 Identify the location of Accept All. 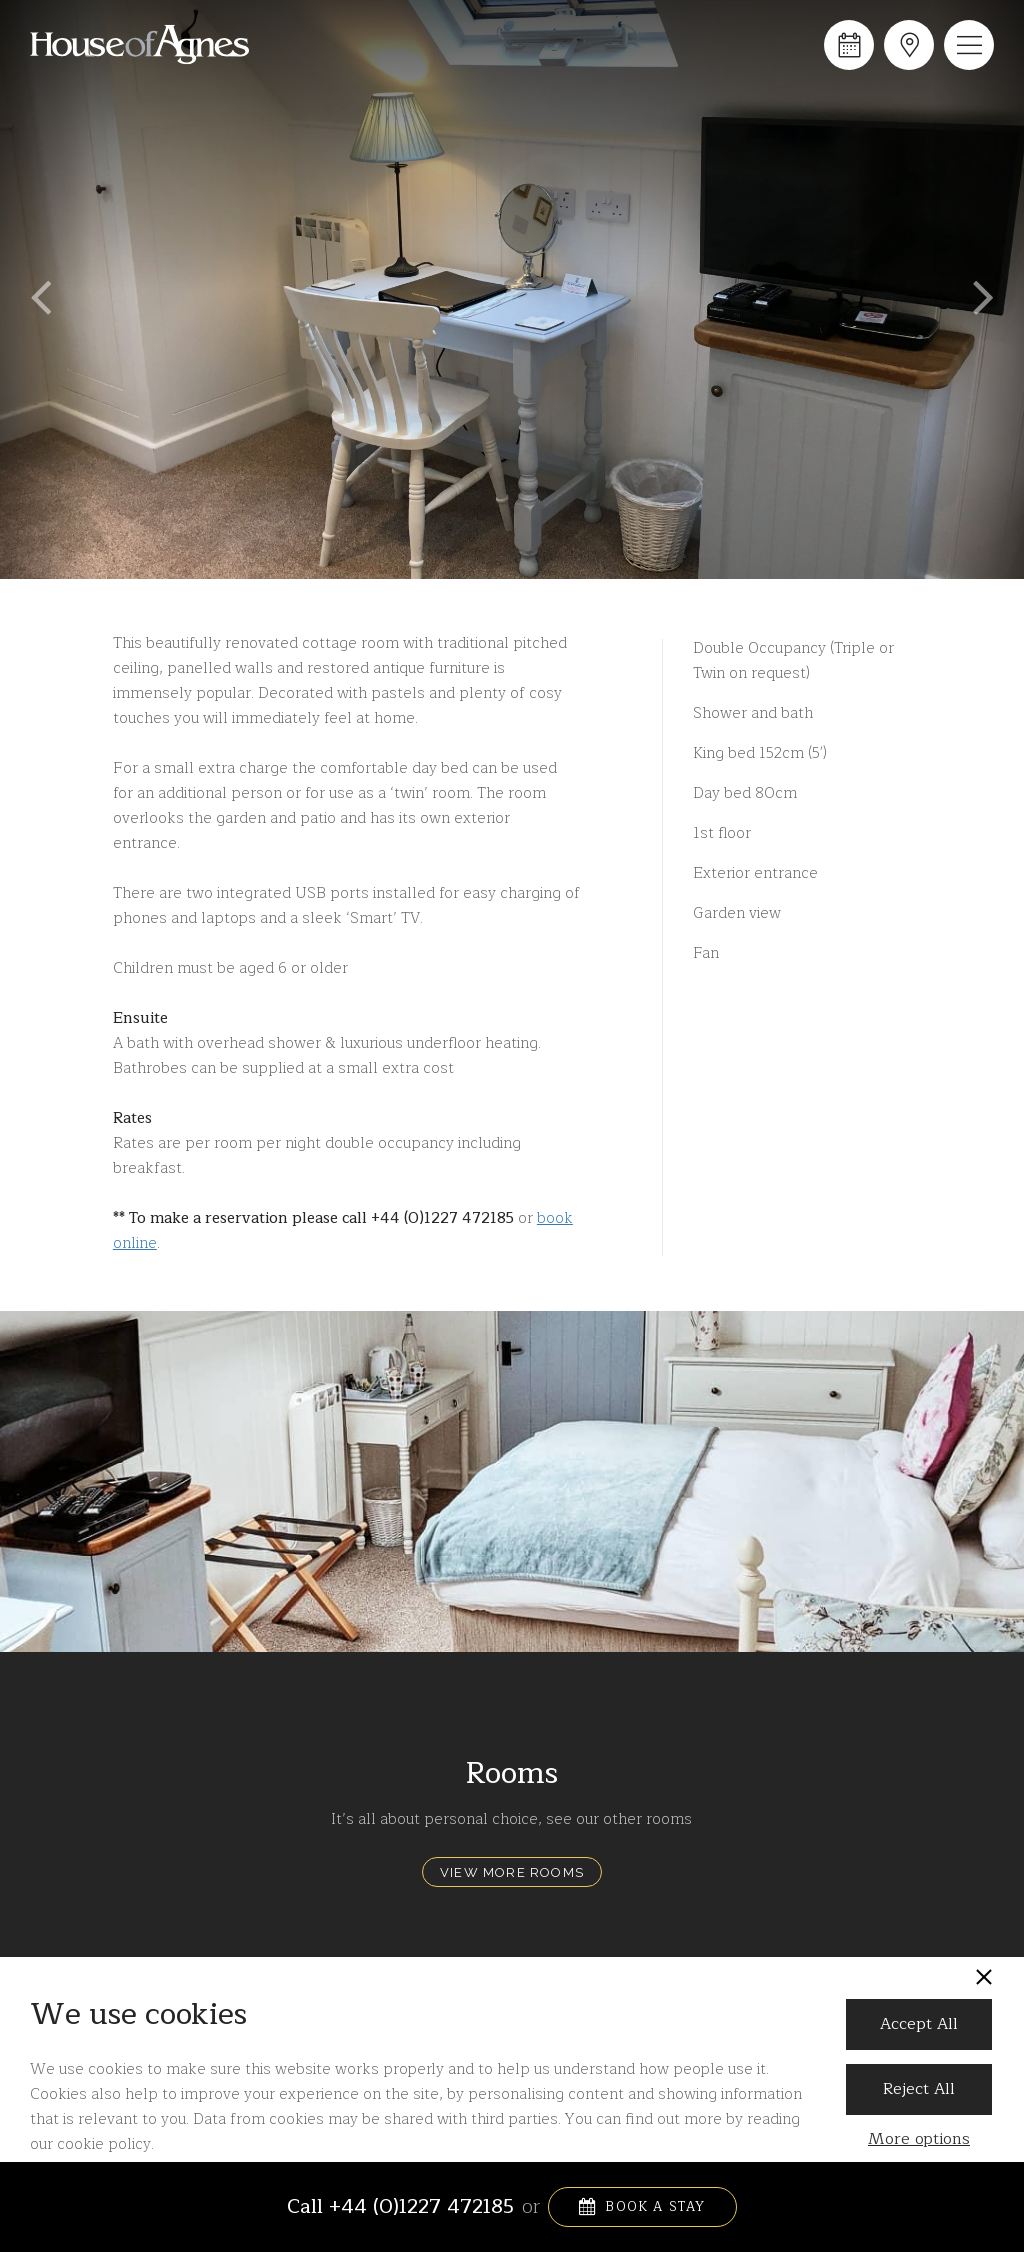
(919, 2024).